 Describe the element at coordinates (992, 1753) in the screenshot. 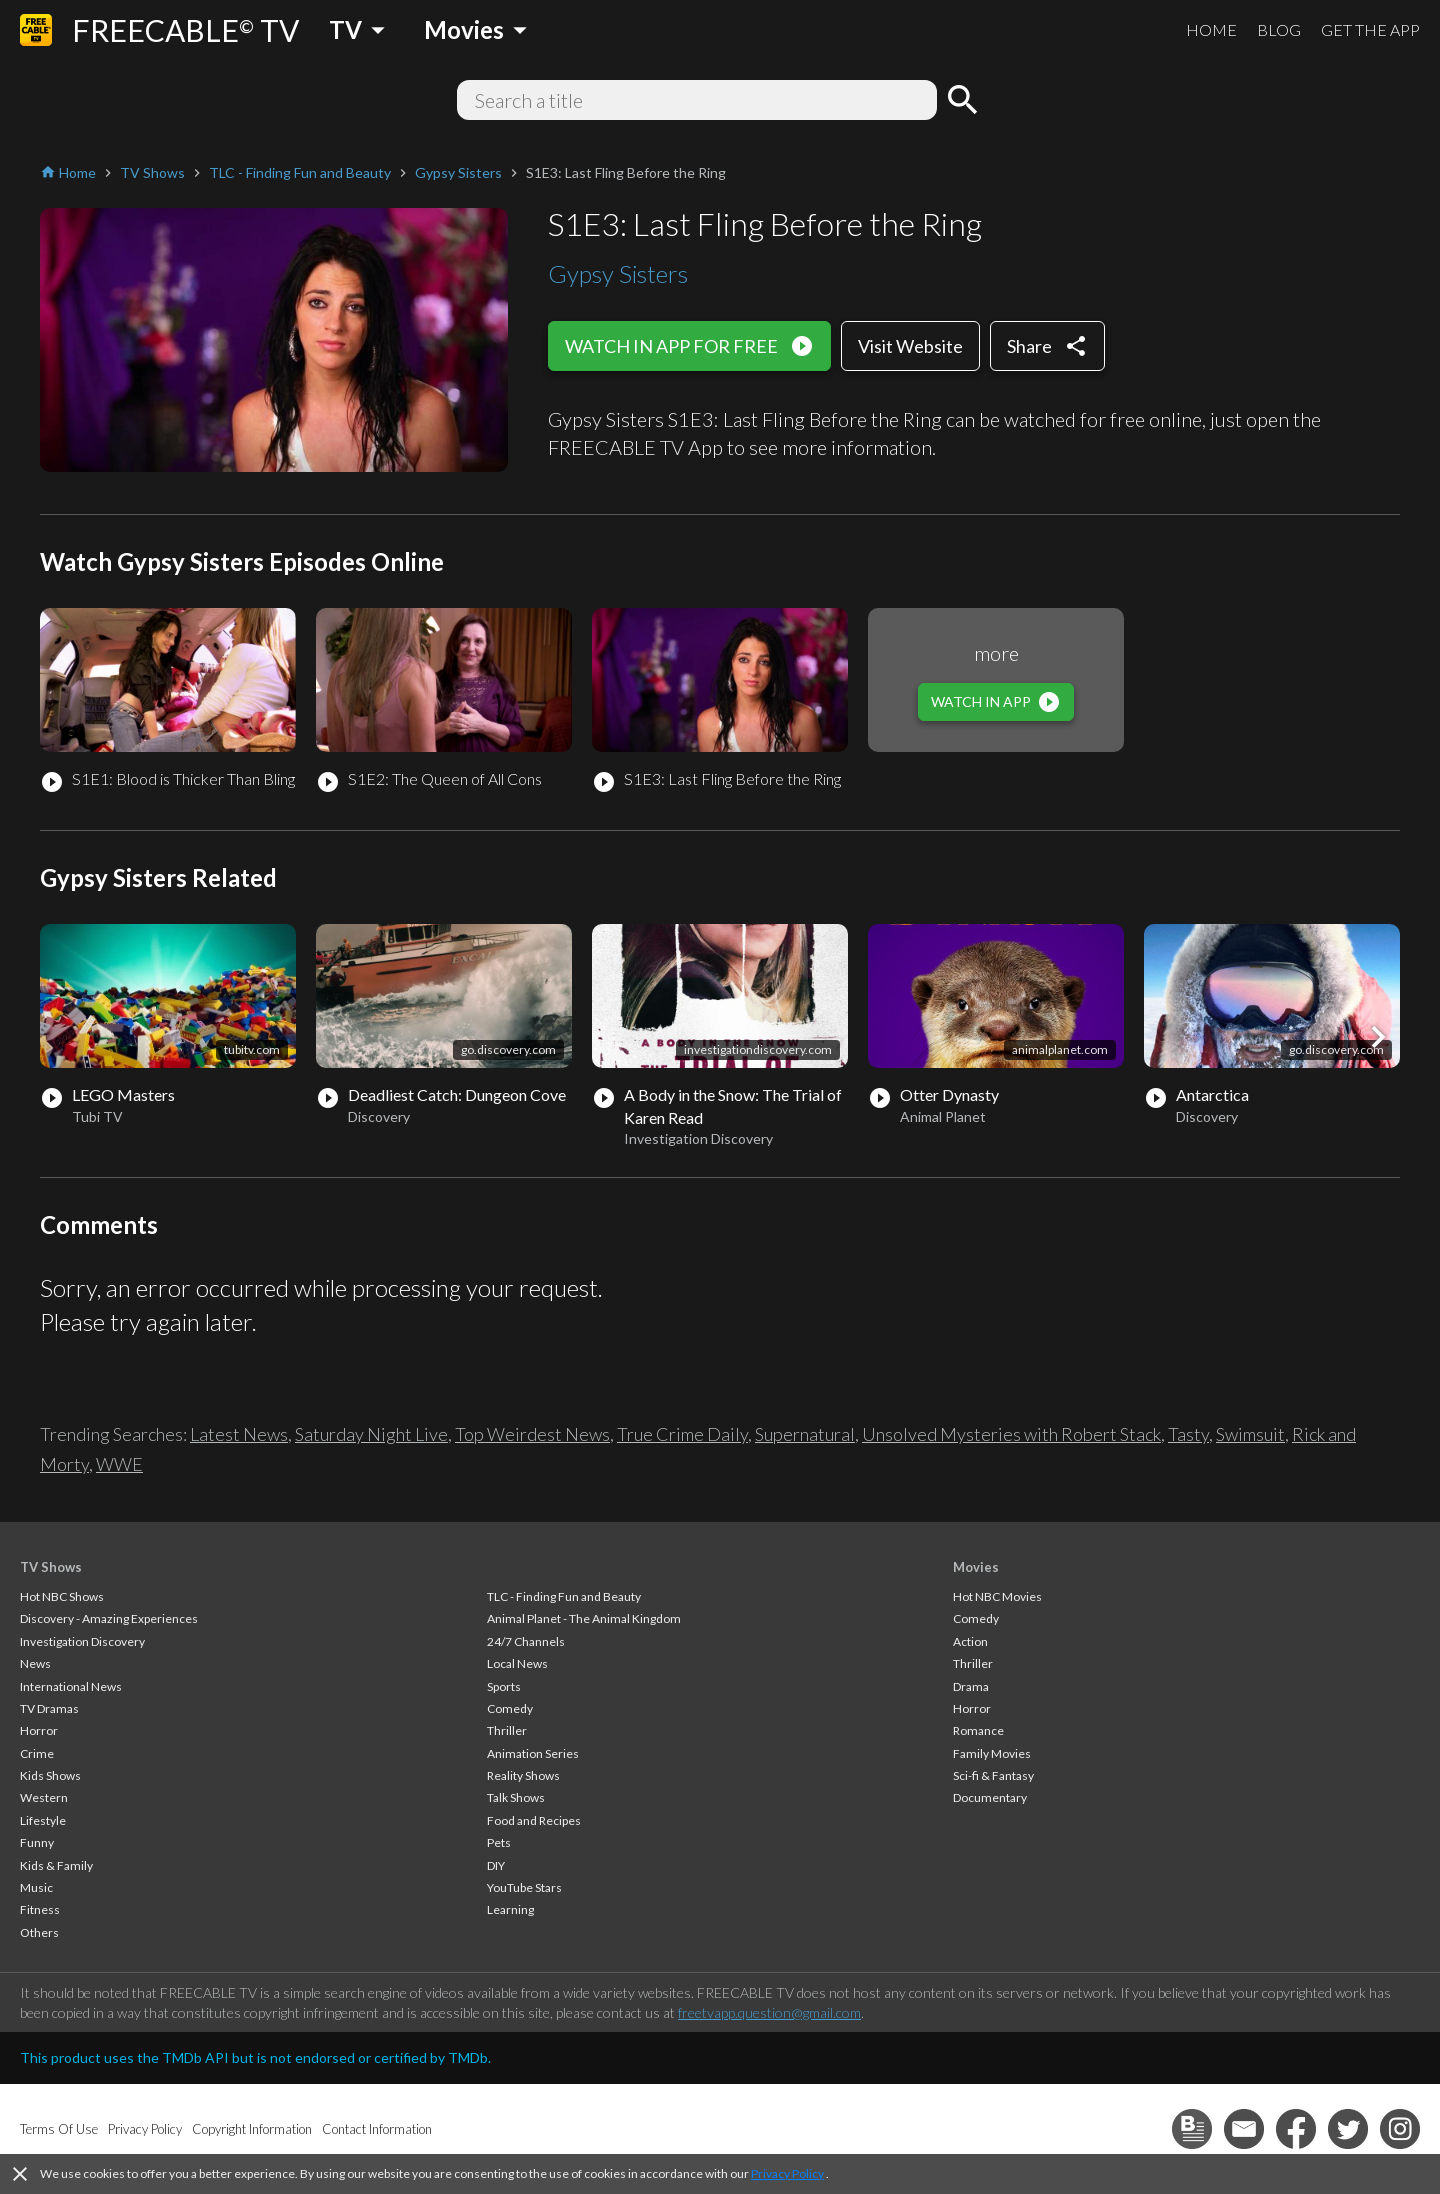

I see `Family Movies` at that location.